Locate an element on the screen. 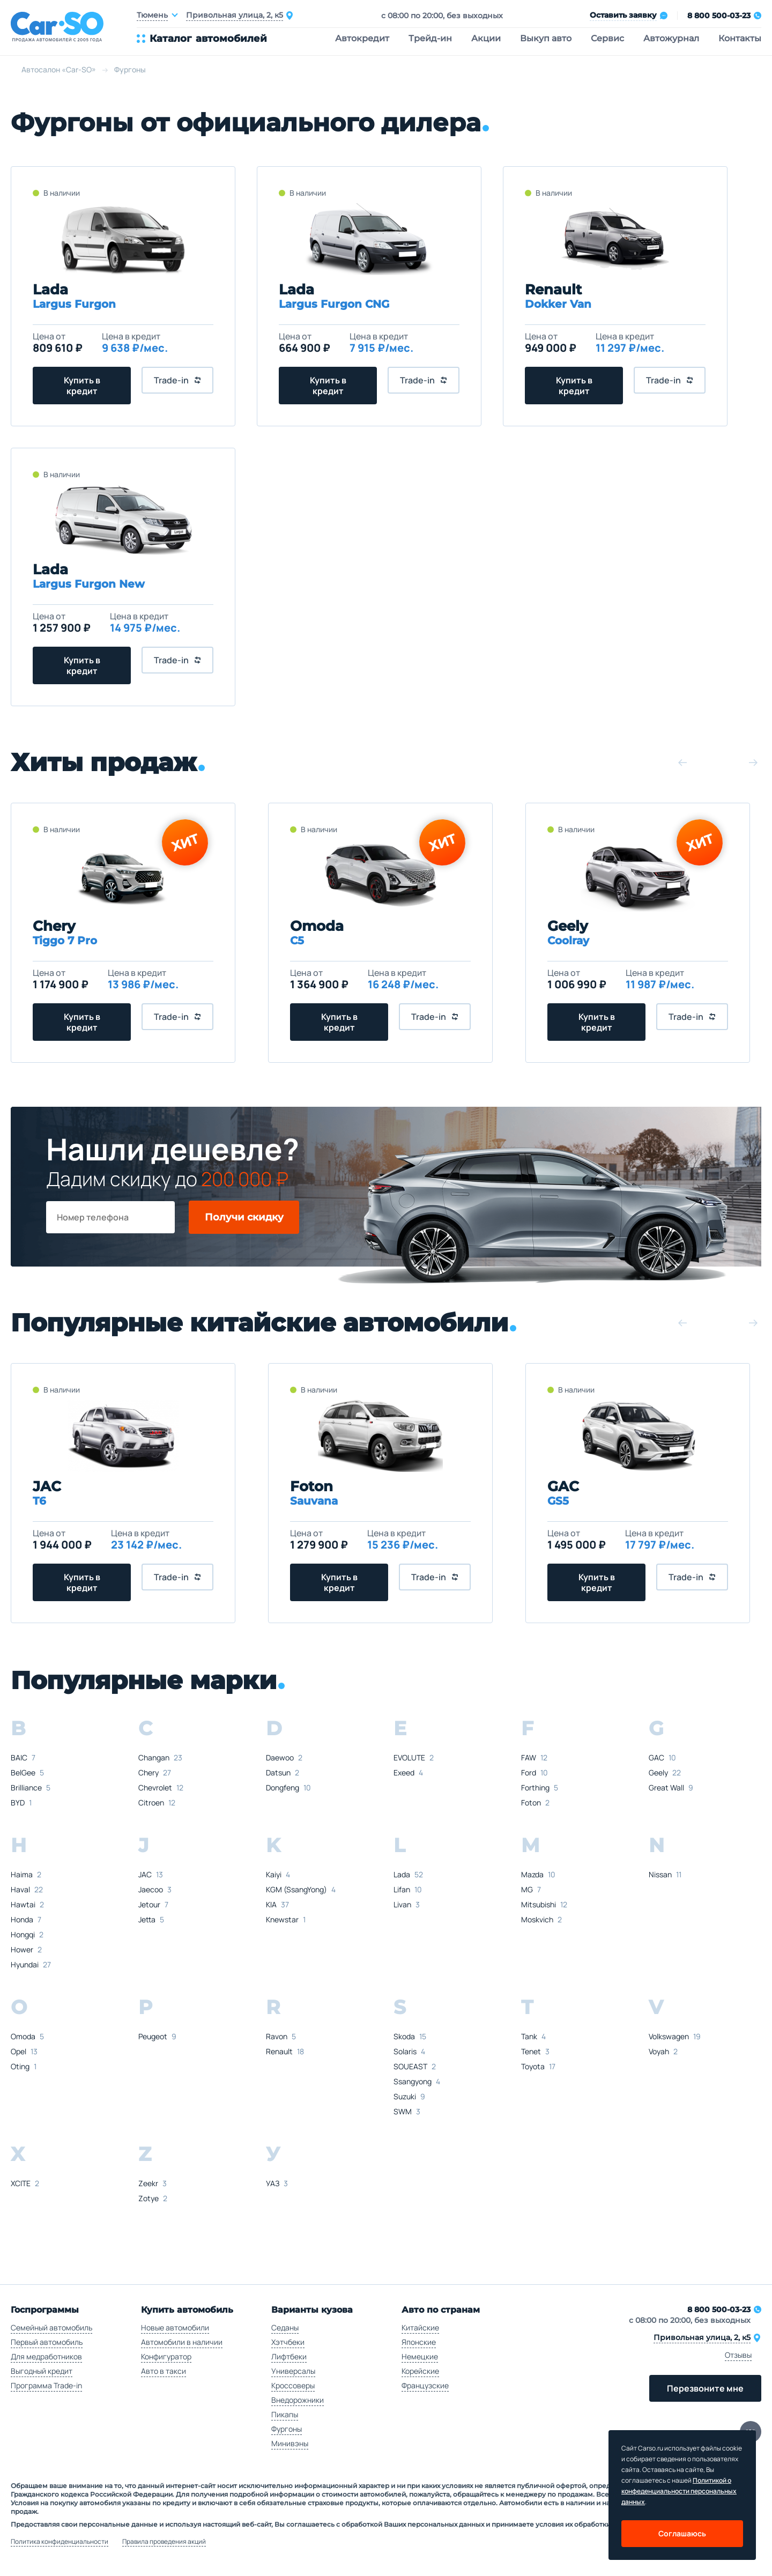 This screenshot has width=772, height=2576. Универсалы is located at coordinates (293, 2371).